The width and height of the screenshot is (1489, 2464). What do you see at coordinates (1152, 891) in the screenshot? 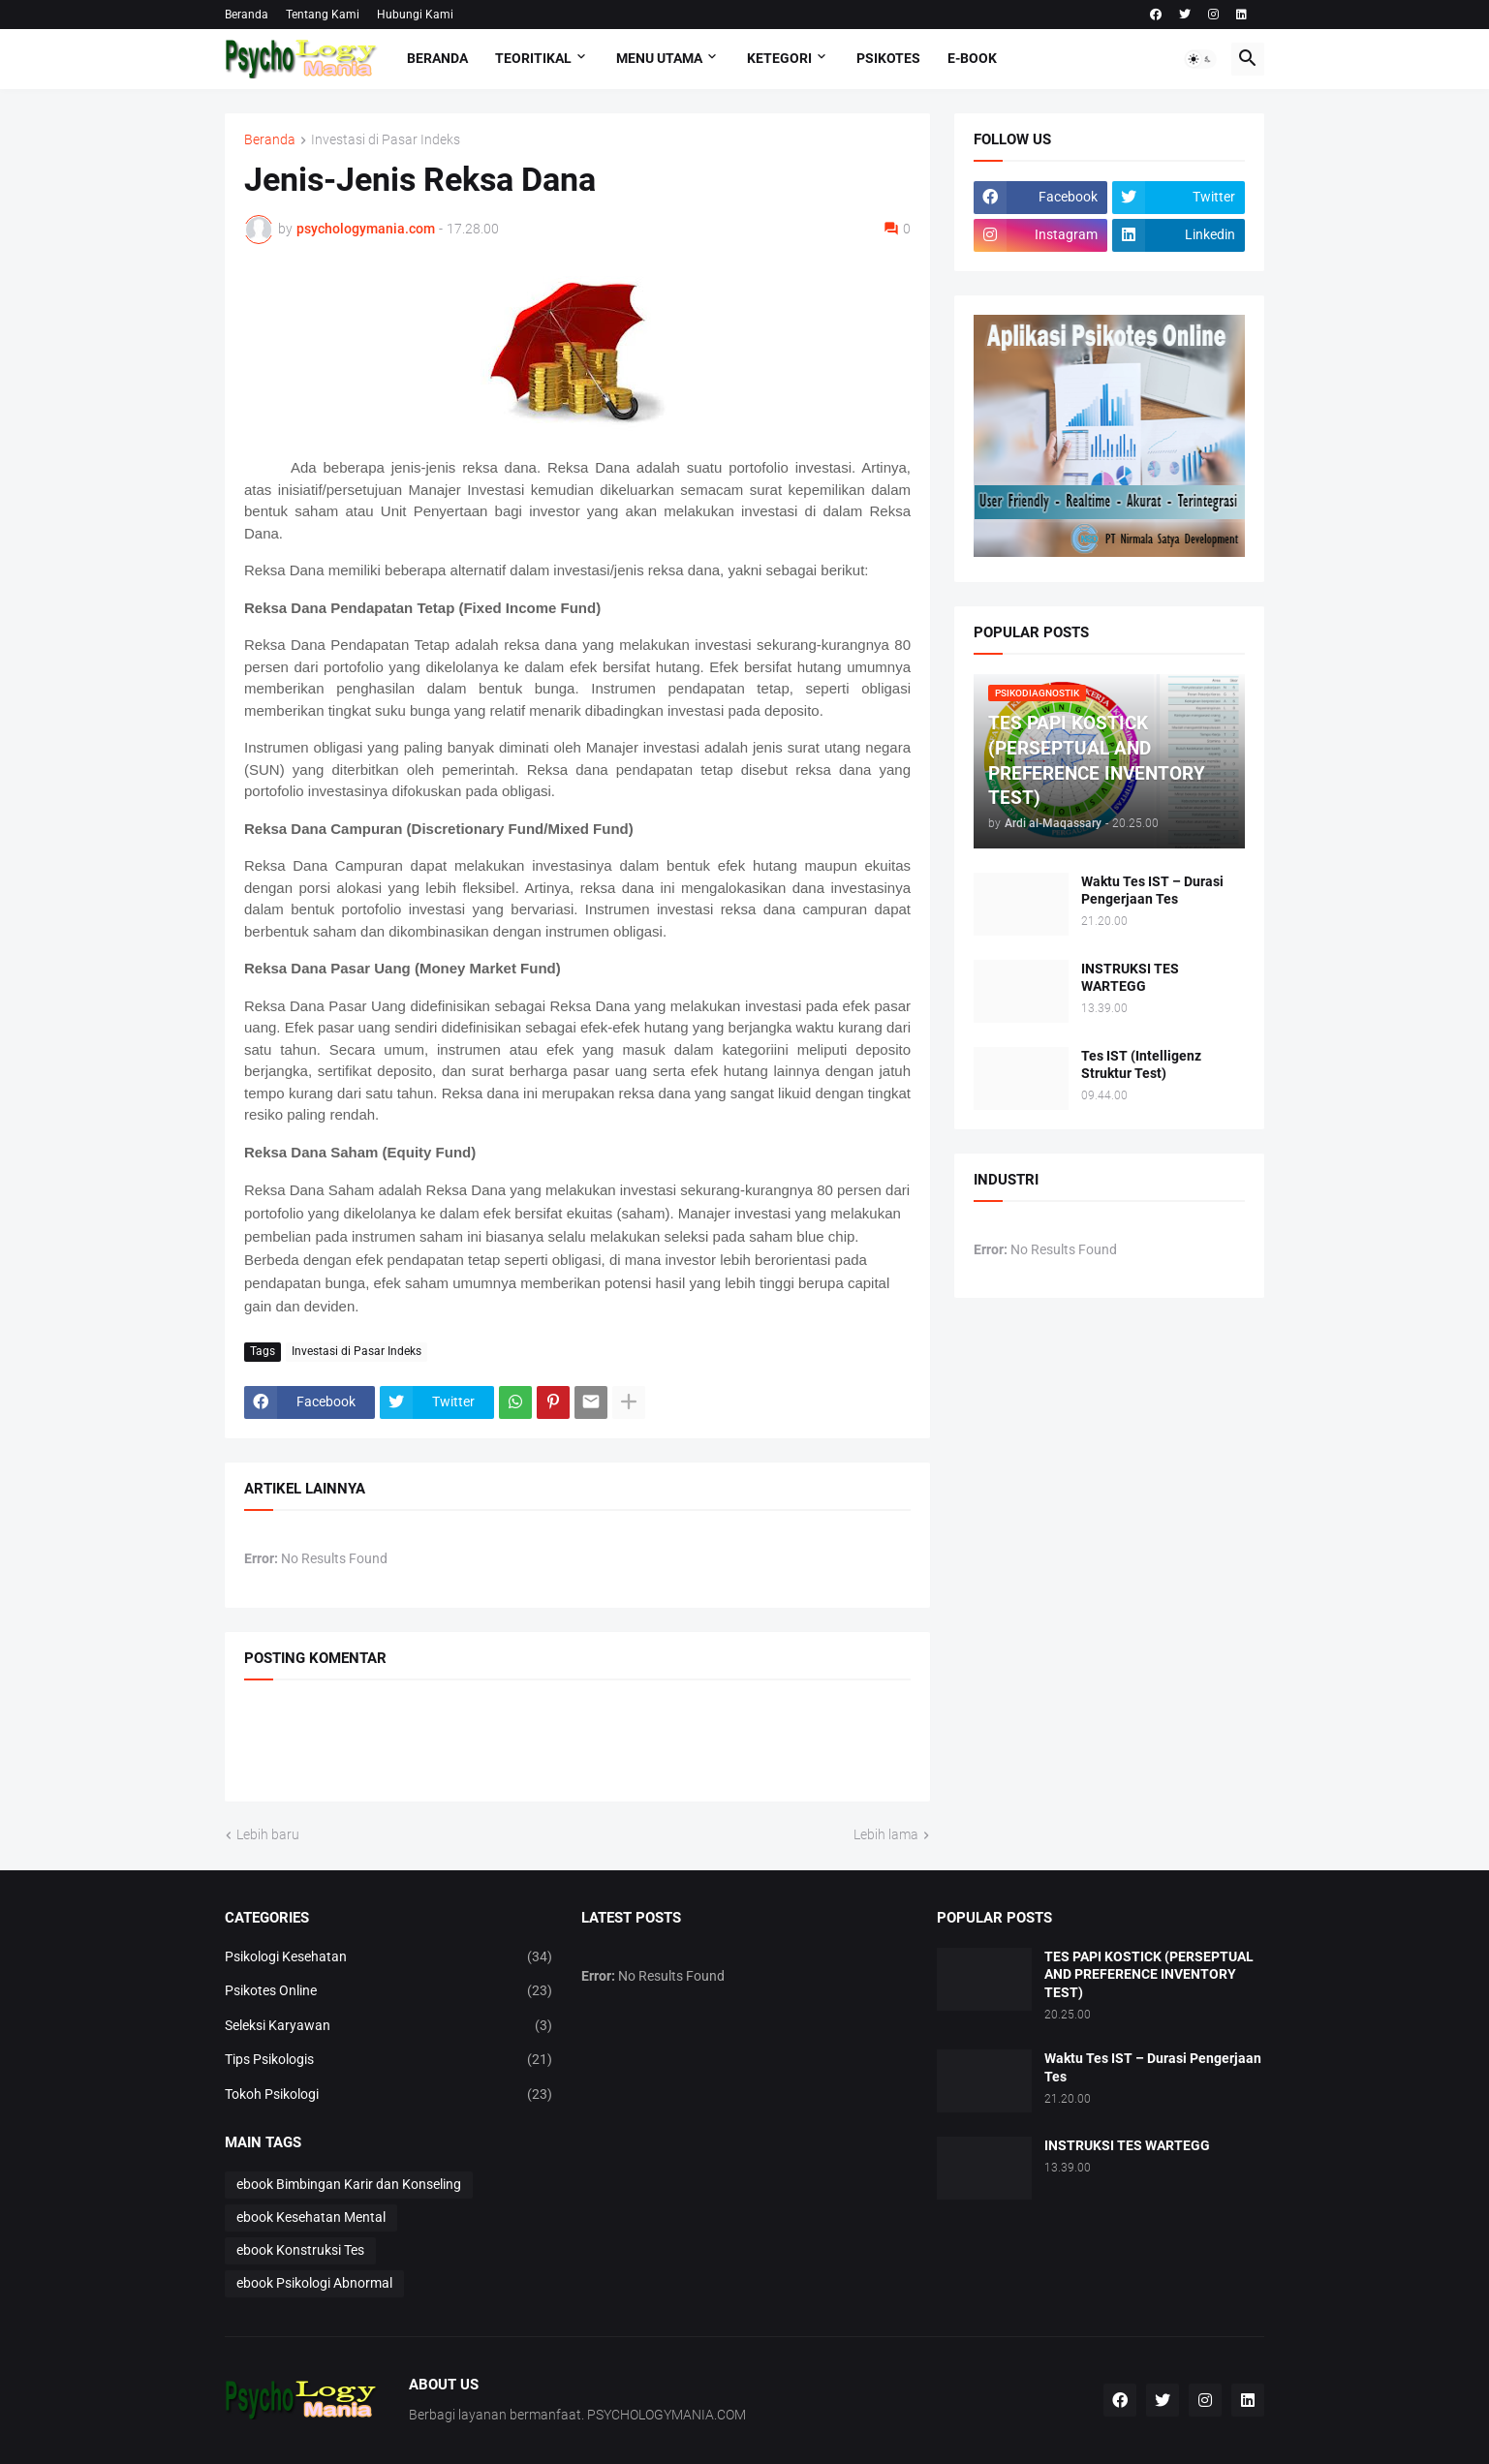
I see `Waktu Tes IST – Durasi Pengerjaan Tes` at bounding box center [1152, 891].